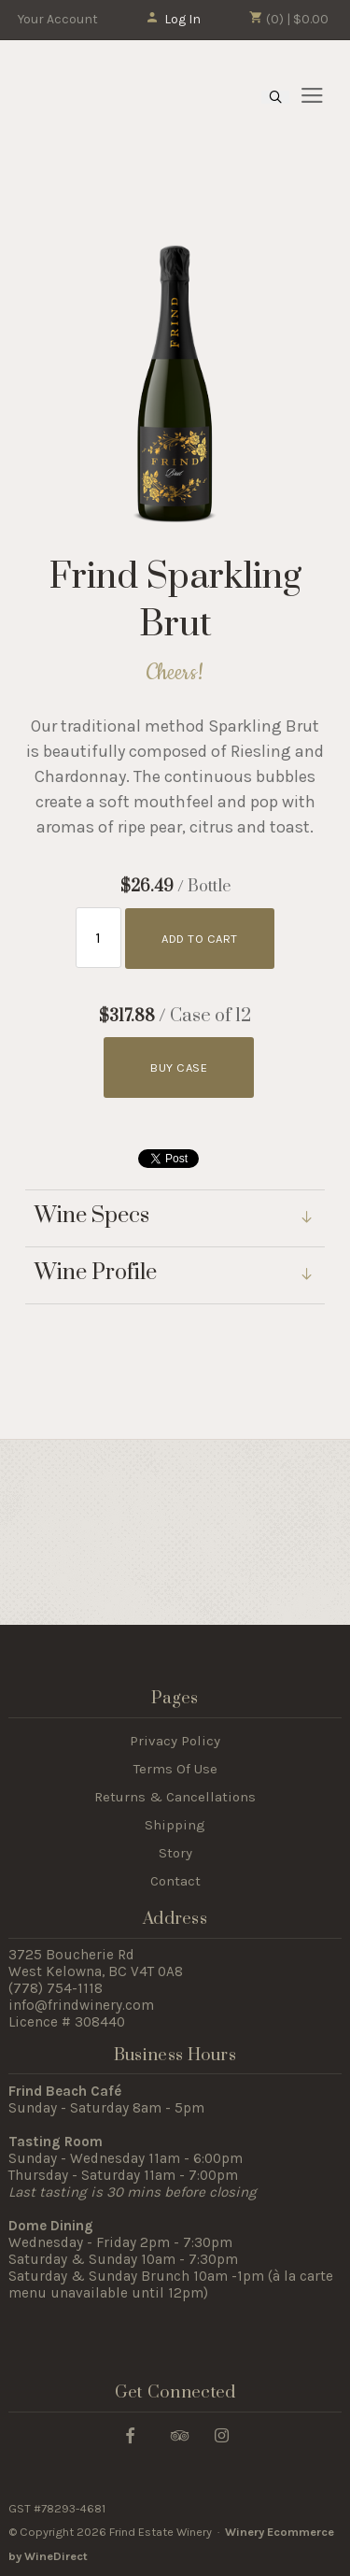  I want to click on Terms Of Use, so click(175, 1768).